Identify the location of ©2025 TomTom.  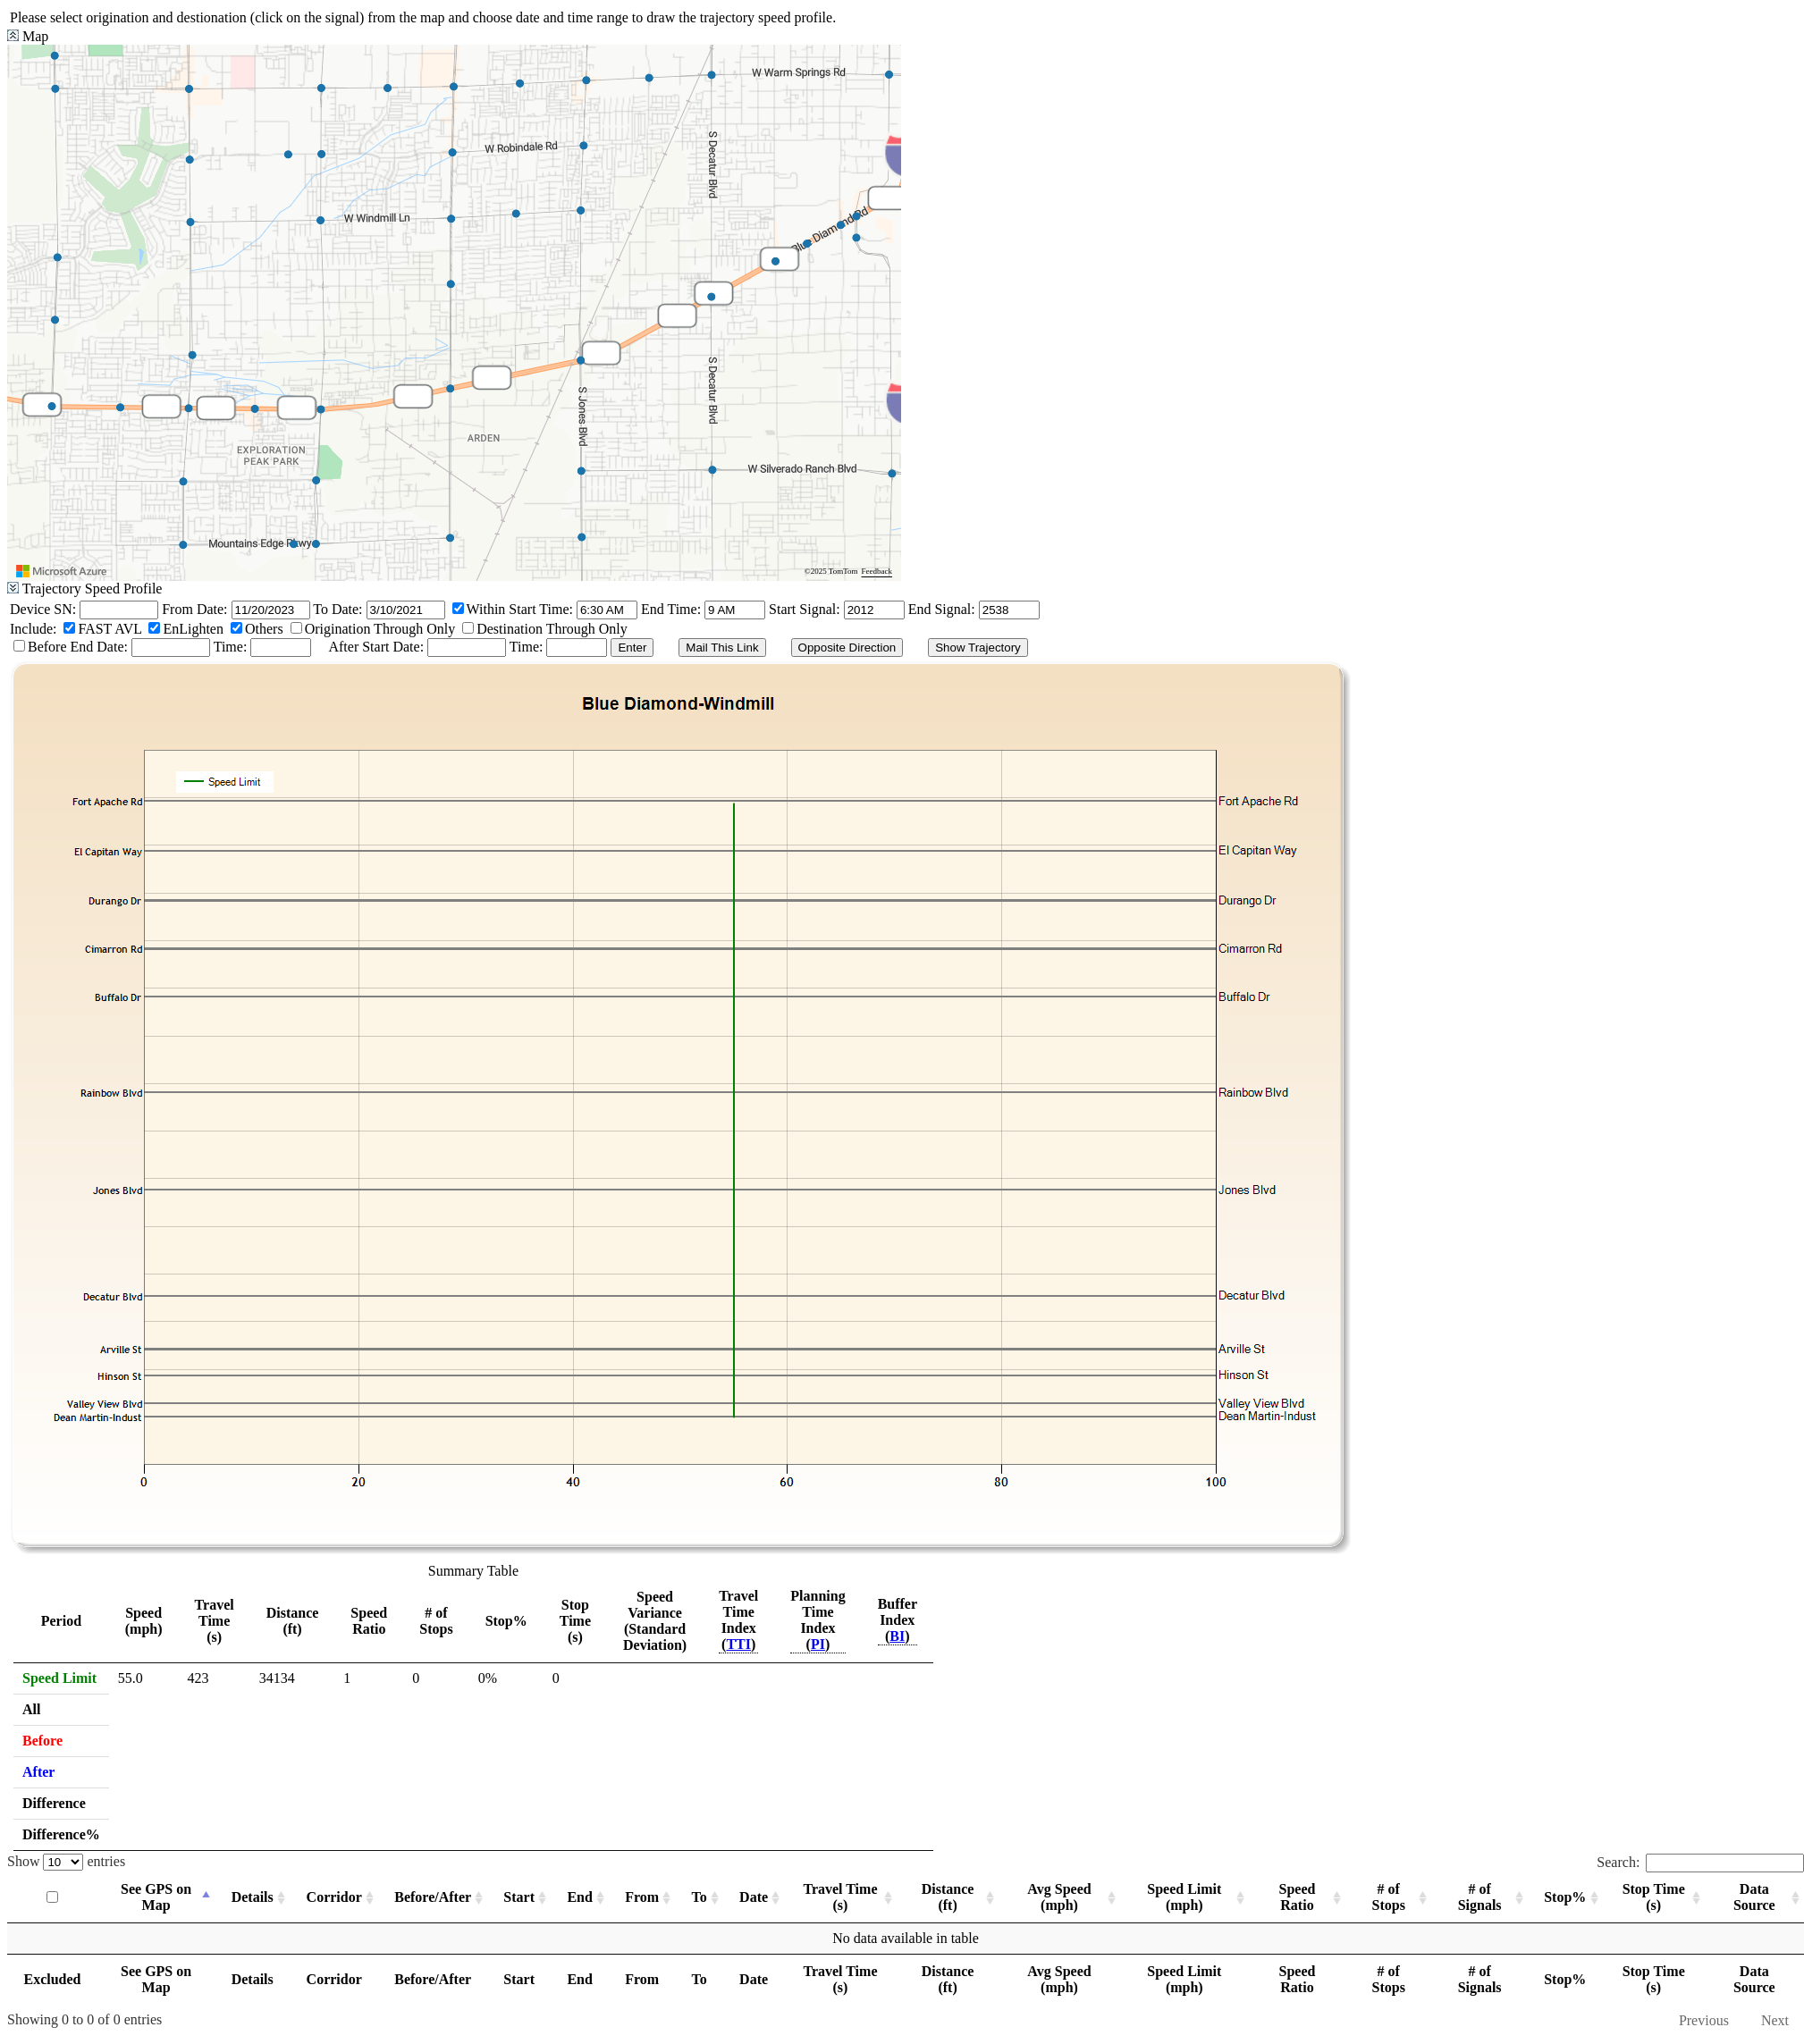
(831, 571).